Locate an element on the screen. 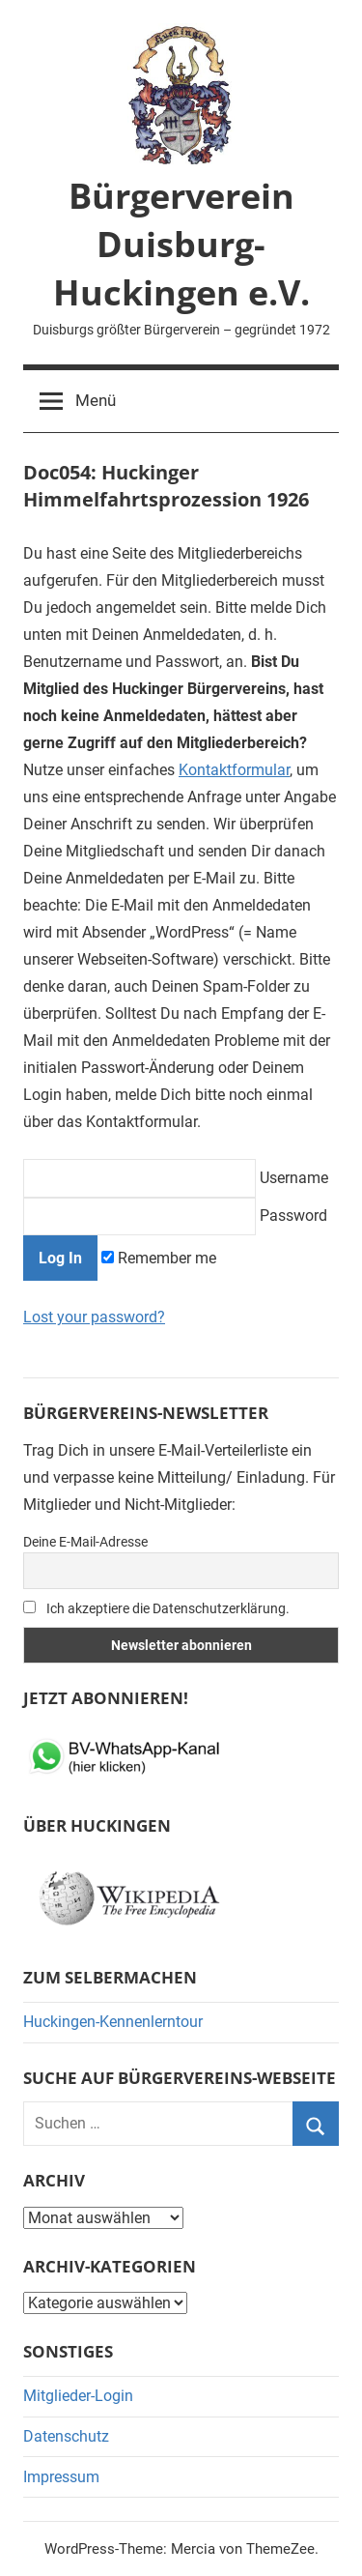 The width and height of the screenshot is (362, 2576). Datenschutz is located at coordinates (66, 2436).